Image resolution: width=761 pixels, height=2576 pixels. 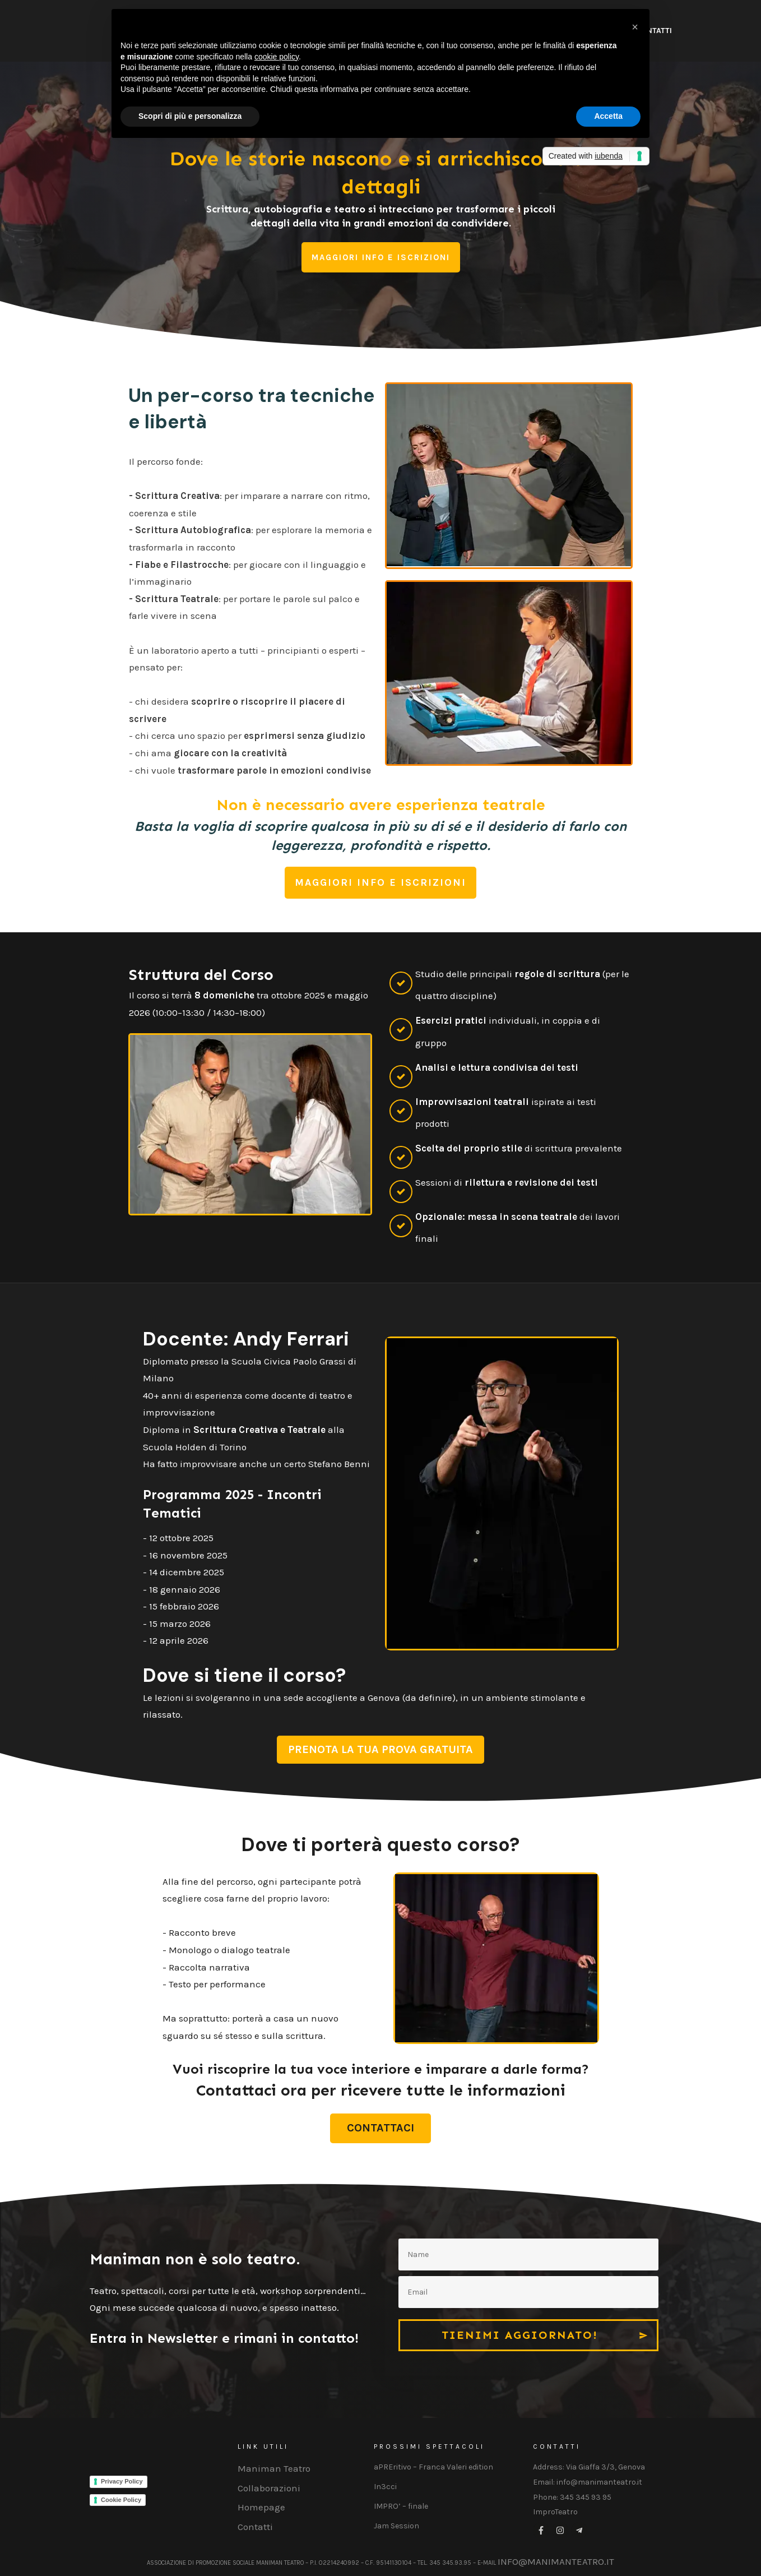 I want to click on ImproTeatro, so click(x=555, y=2512).